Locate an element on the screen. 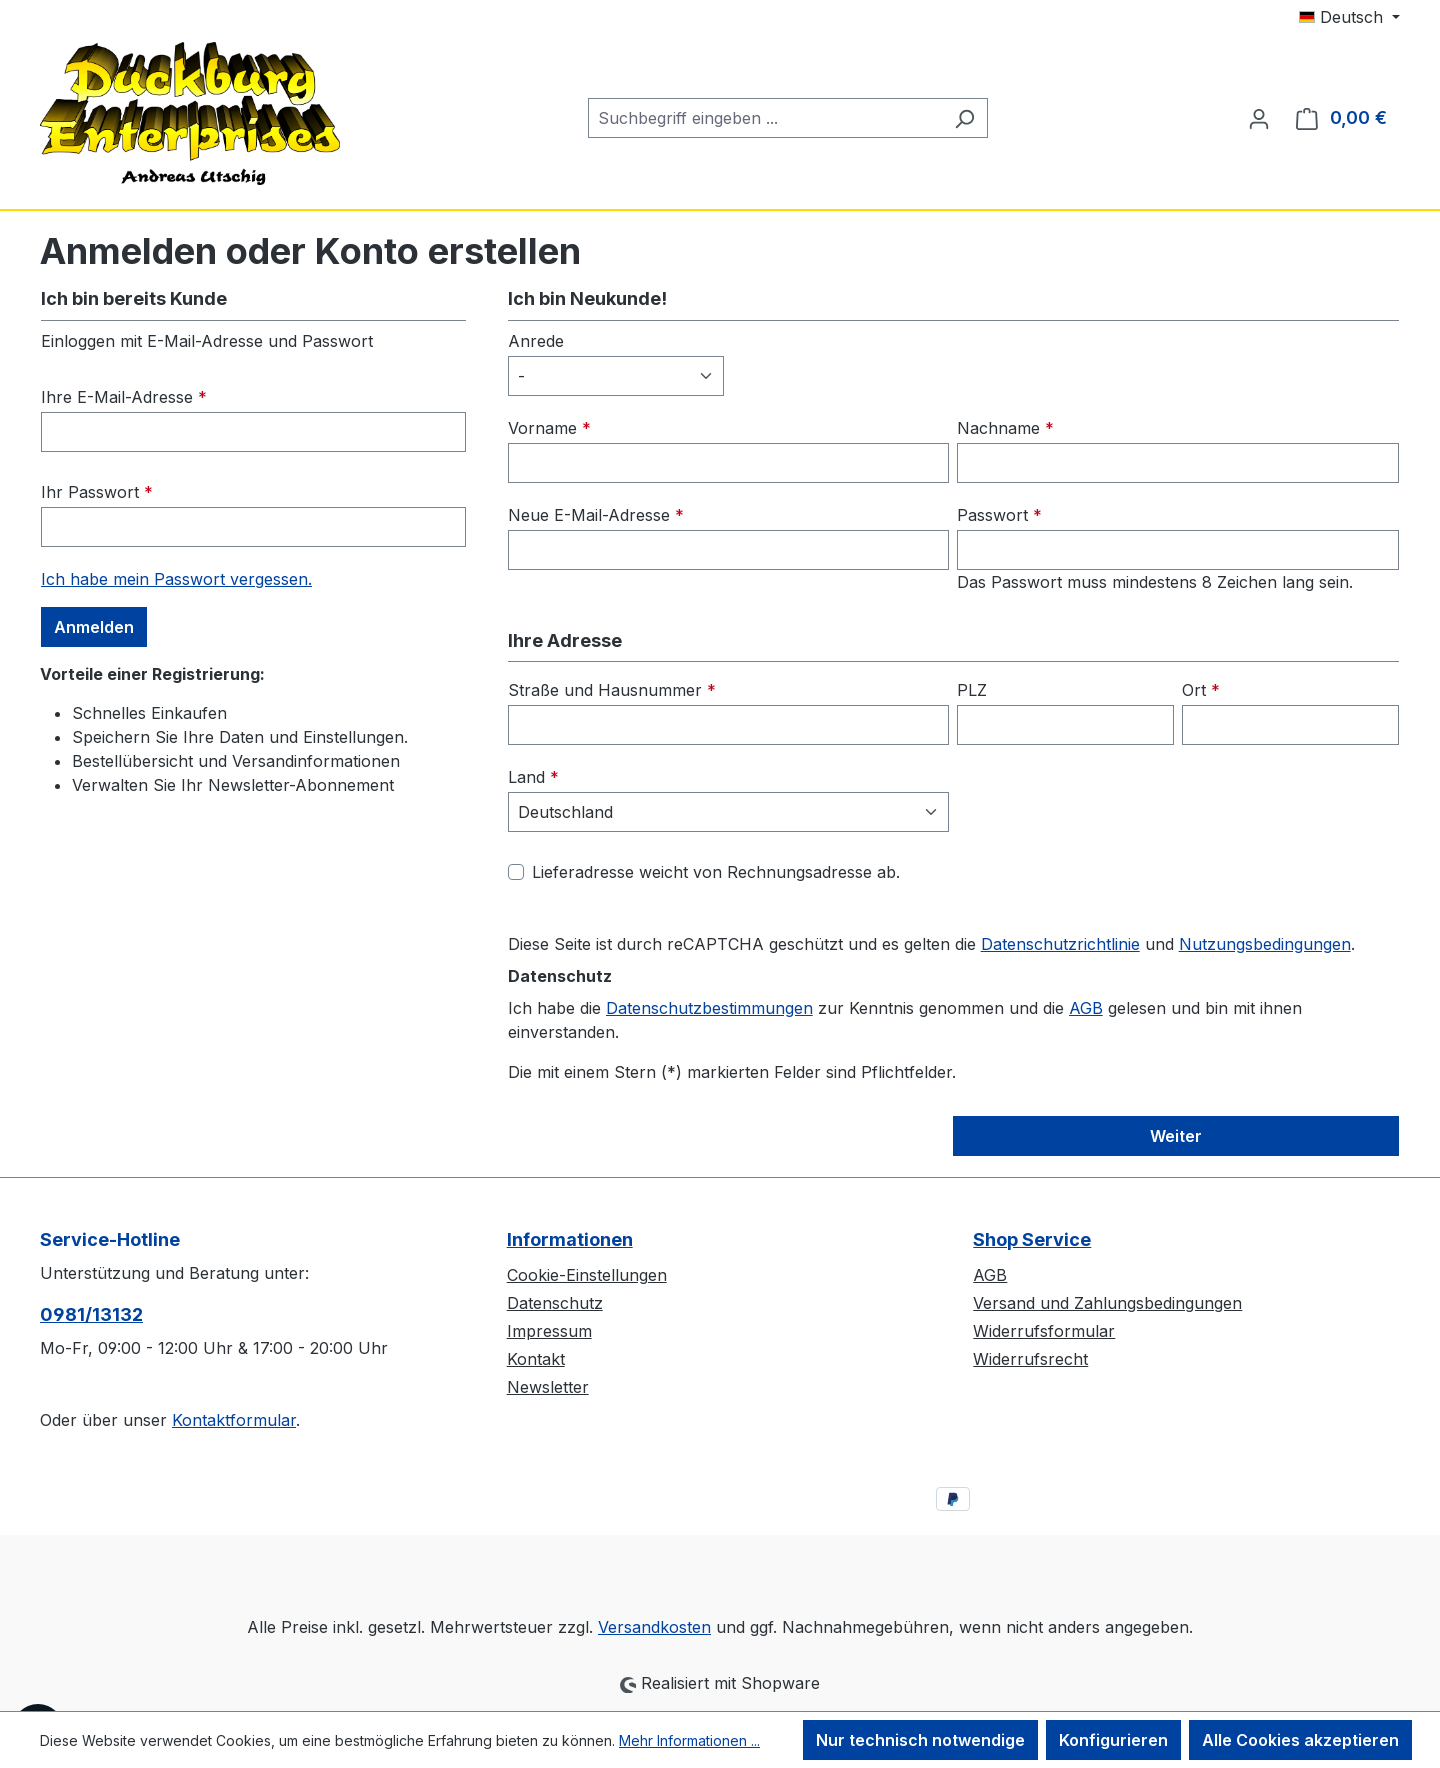 The image size is (1440, 1768). Anrede is located at coordinates (536, 341).